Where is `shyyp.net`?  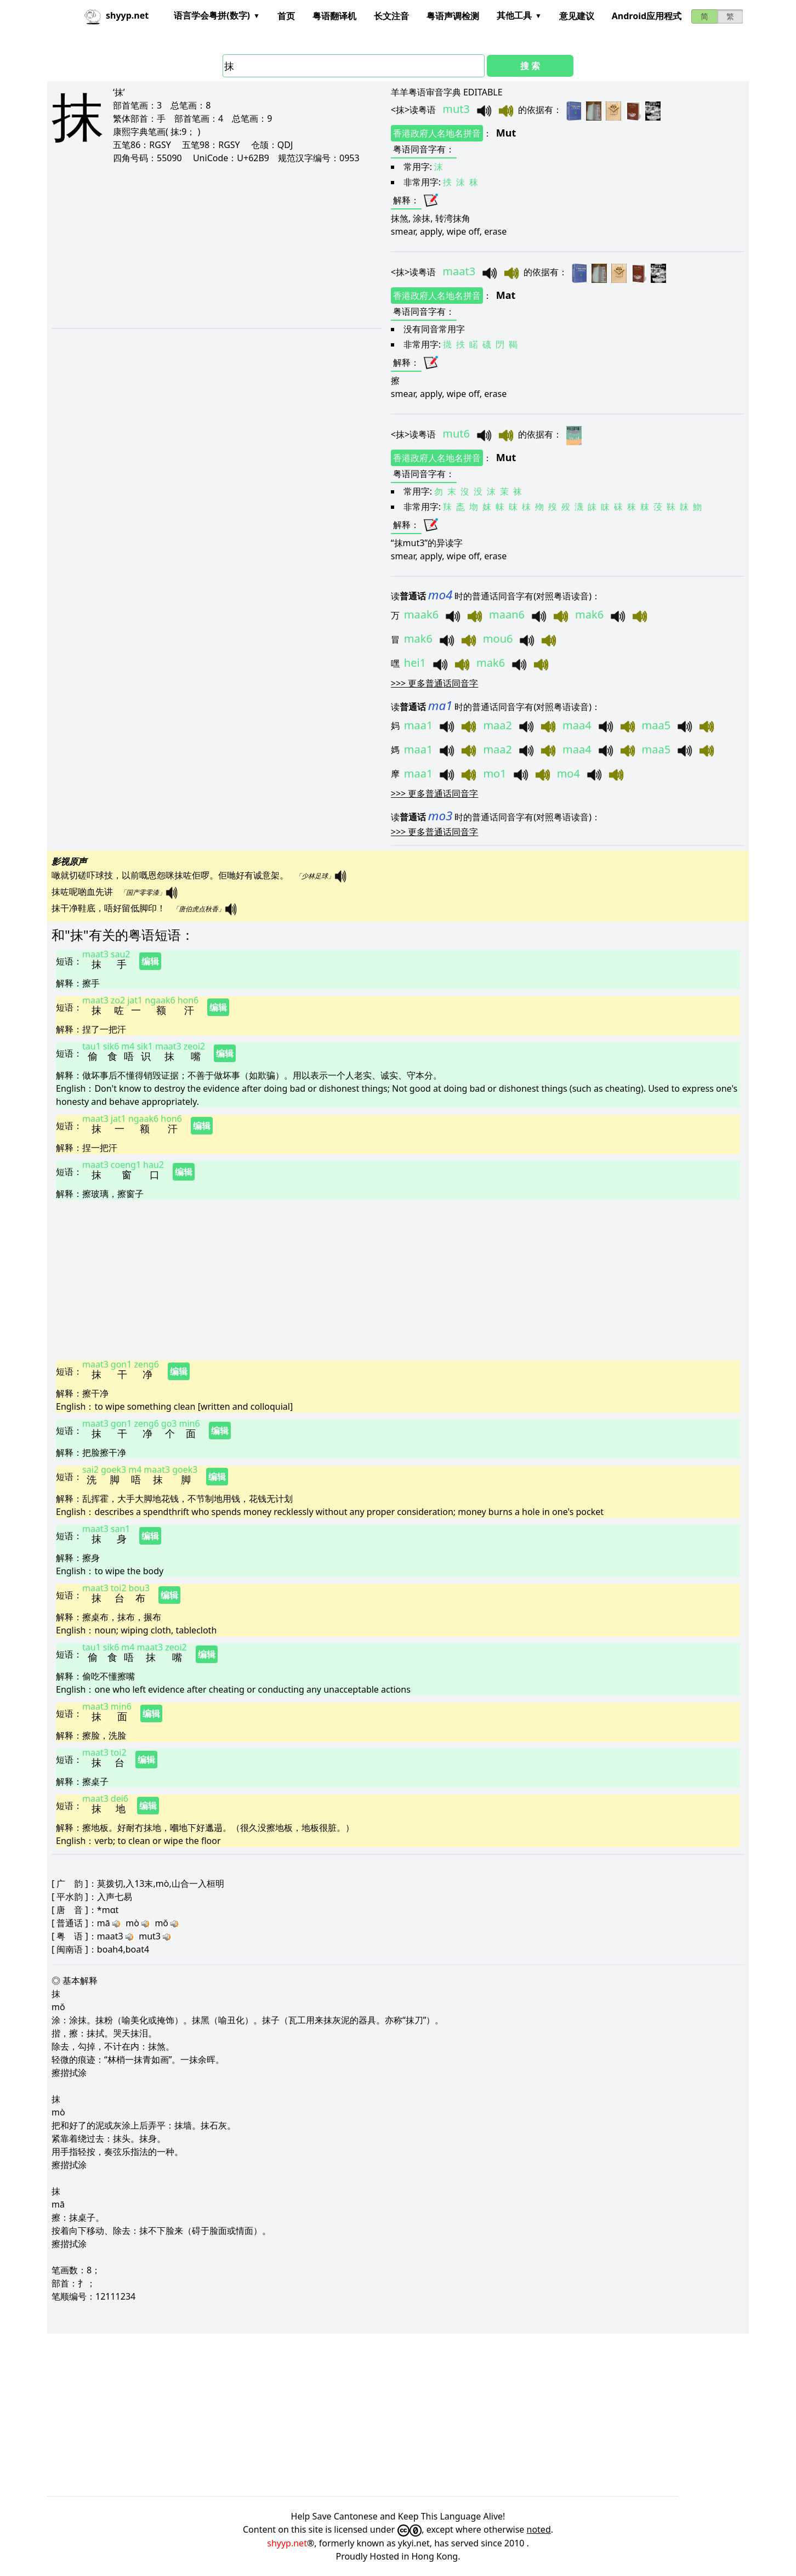
shyyp.net is located at coordinates (287, 2543).